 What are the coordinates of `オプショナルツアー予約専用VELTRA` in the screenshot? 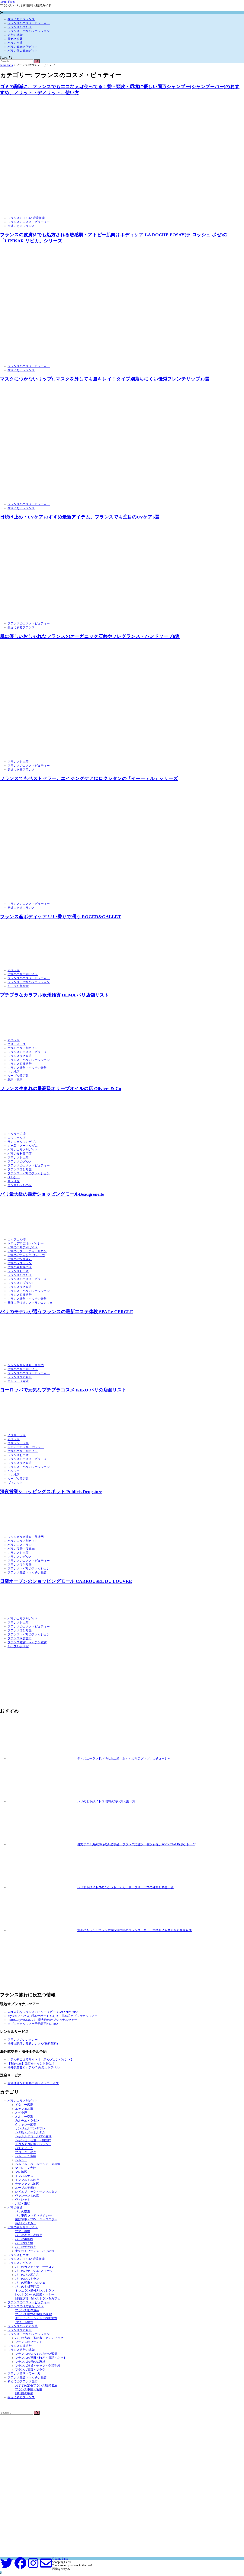 It's located at (33, 2023).